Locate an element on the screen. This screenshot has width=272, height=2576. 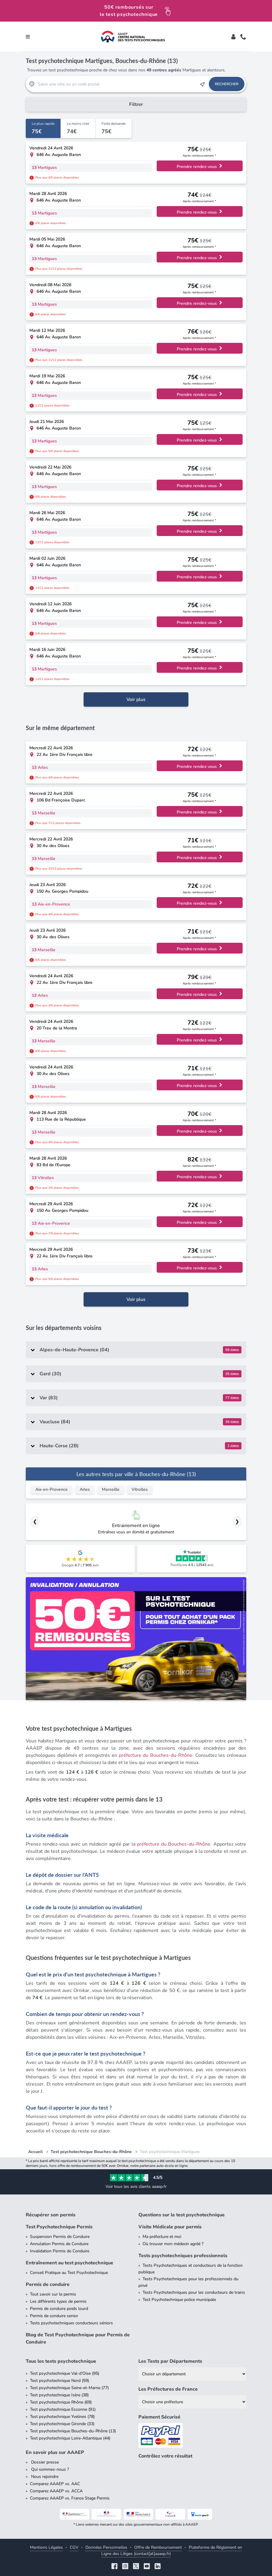
Mentions Légales is located at coordinates (46, 2547).